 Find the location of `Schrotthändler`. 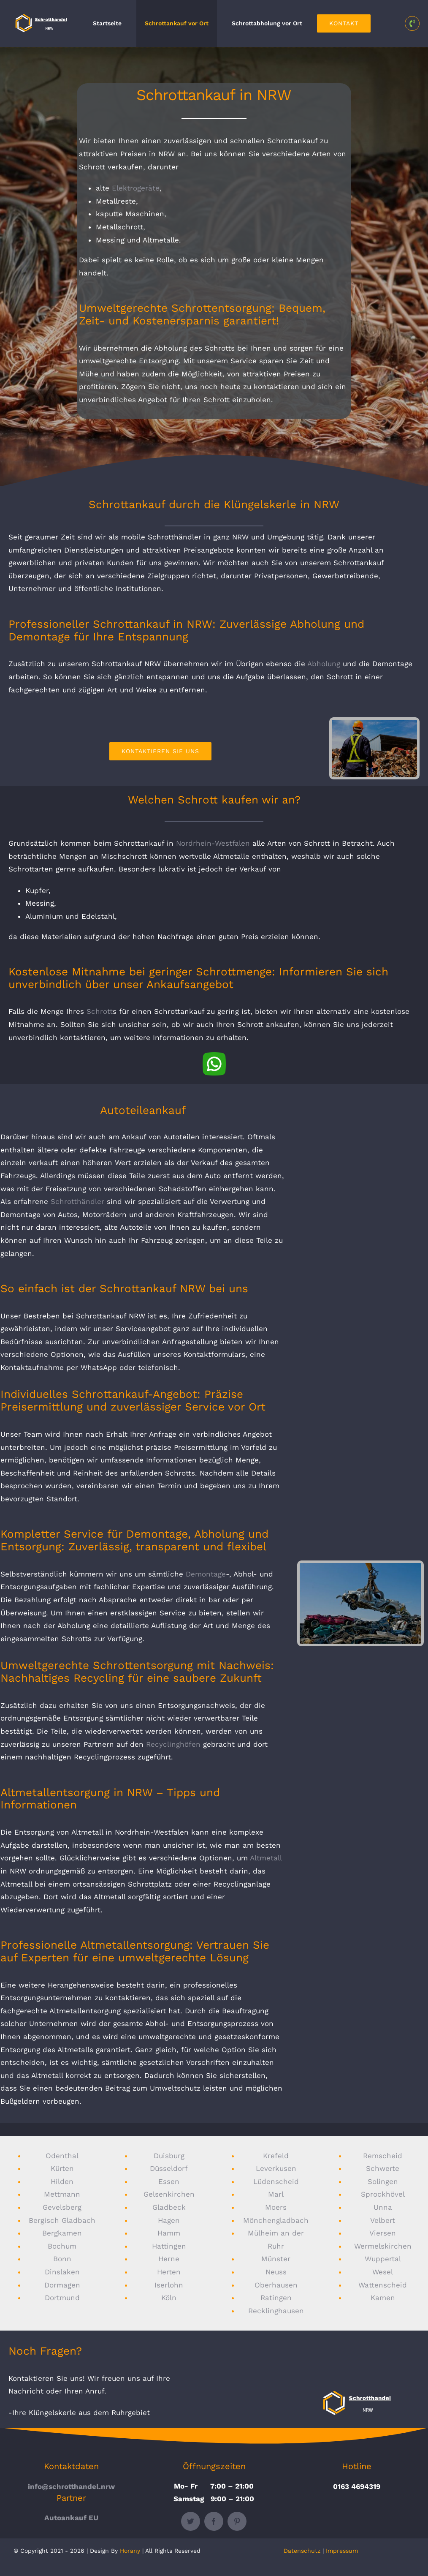

Schrotthändler is located at coordinates (77, 1201).